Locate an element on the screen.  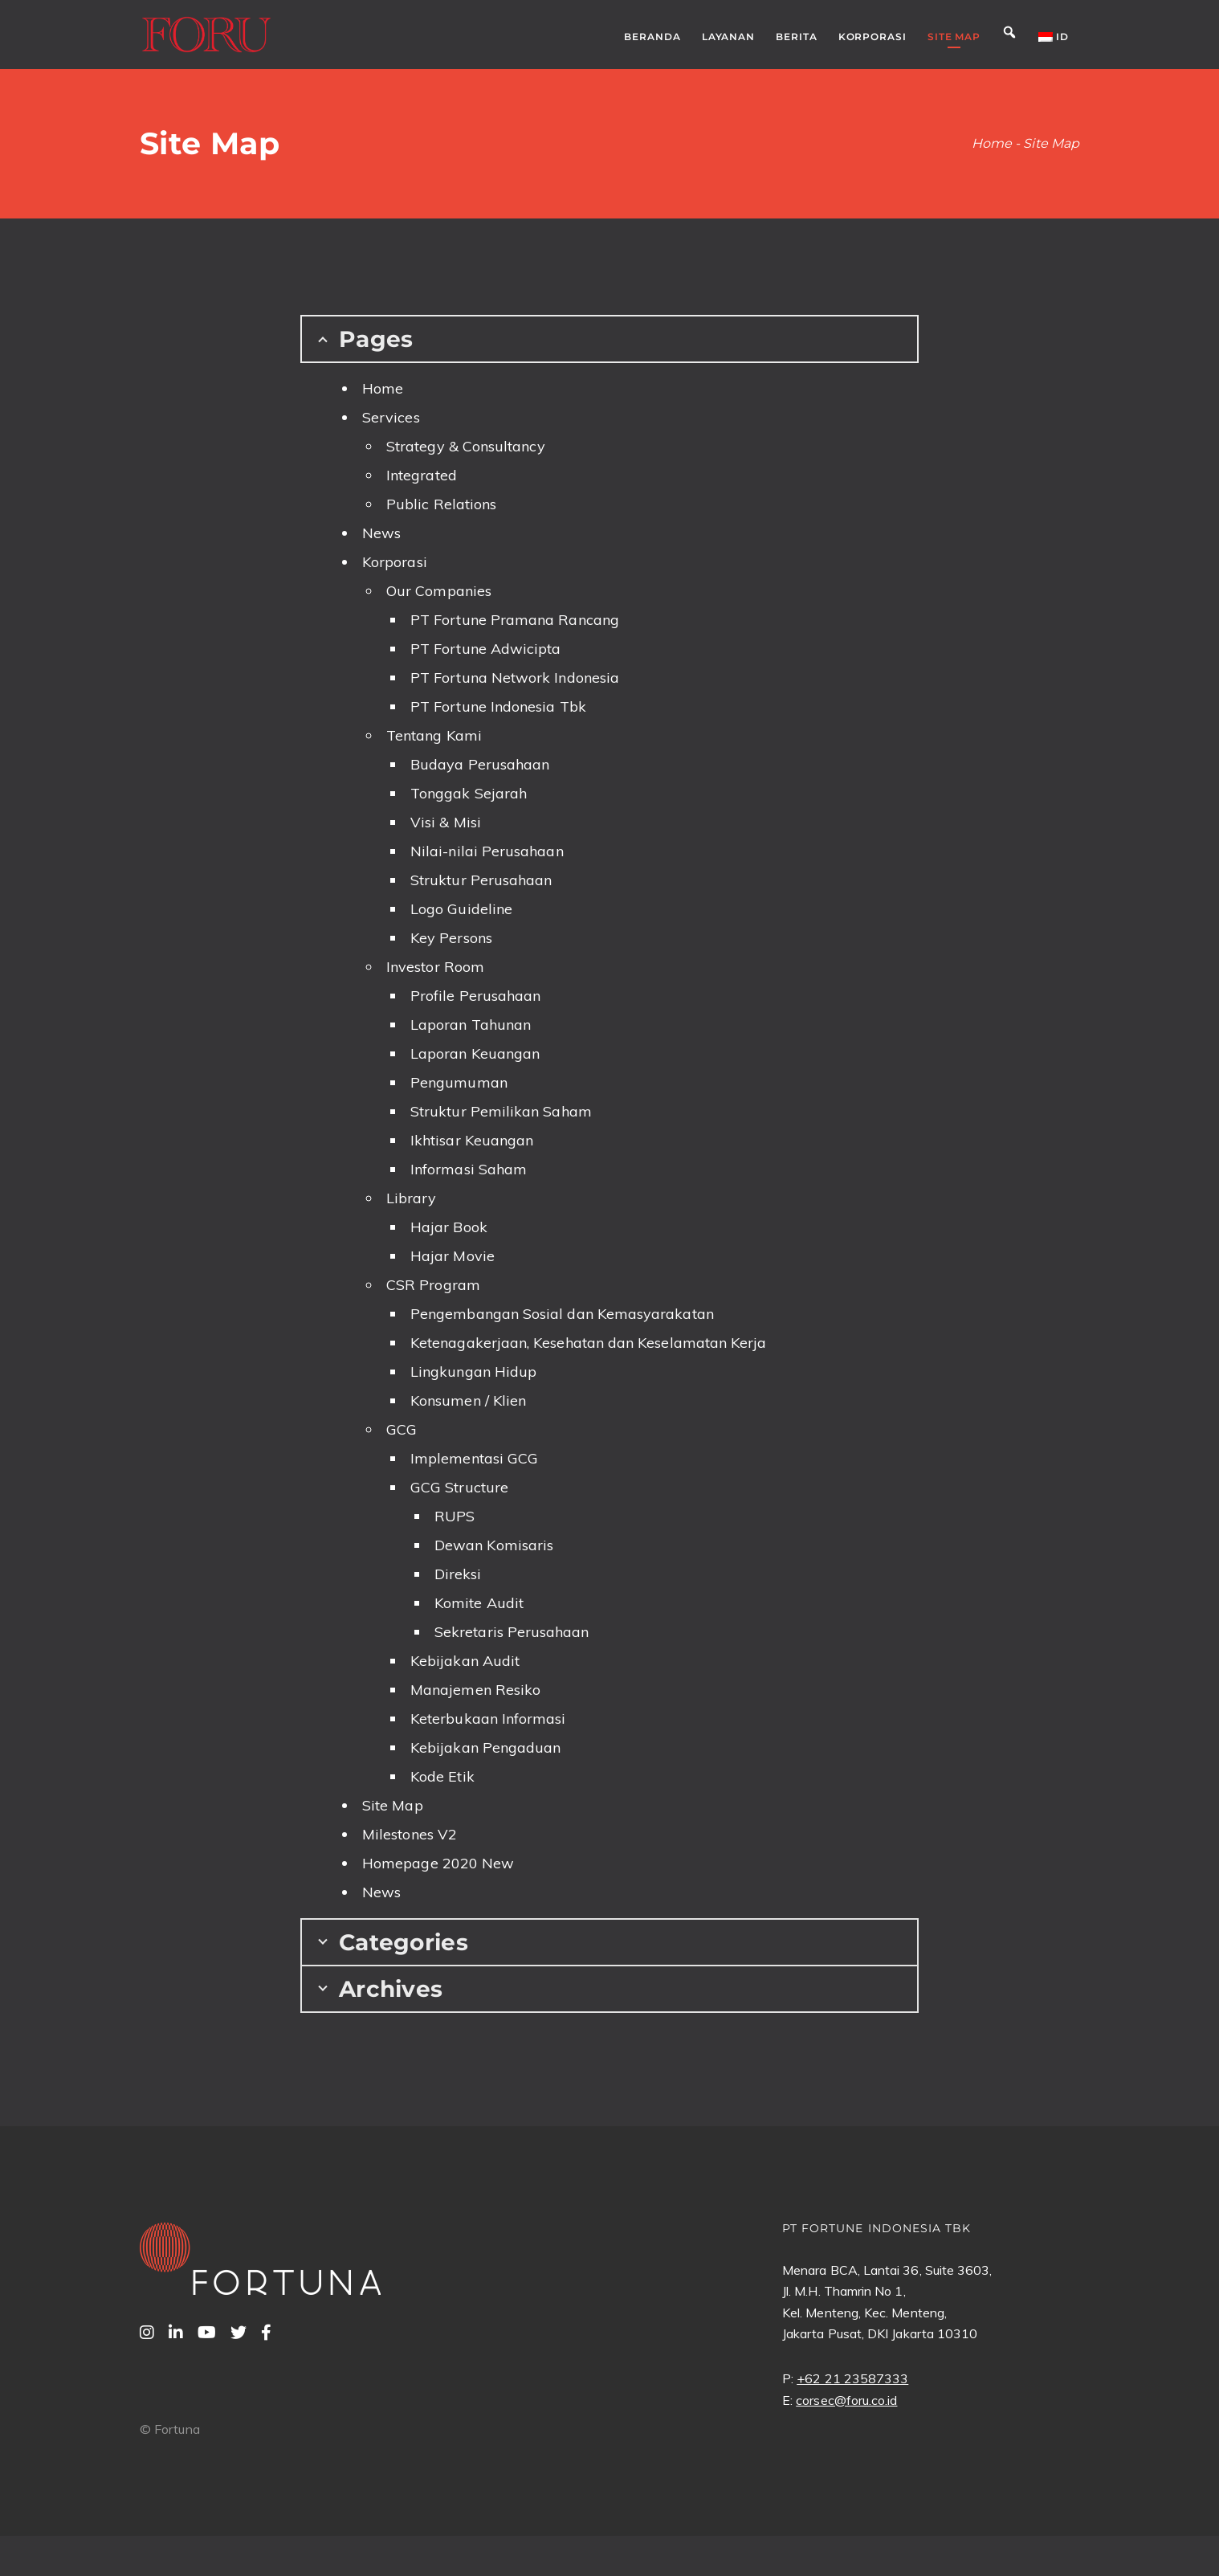
CSR Program is located at coordinates (433, 1285).